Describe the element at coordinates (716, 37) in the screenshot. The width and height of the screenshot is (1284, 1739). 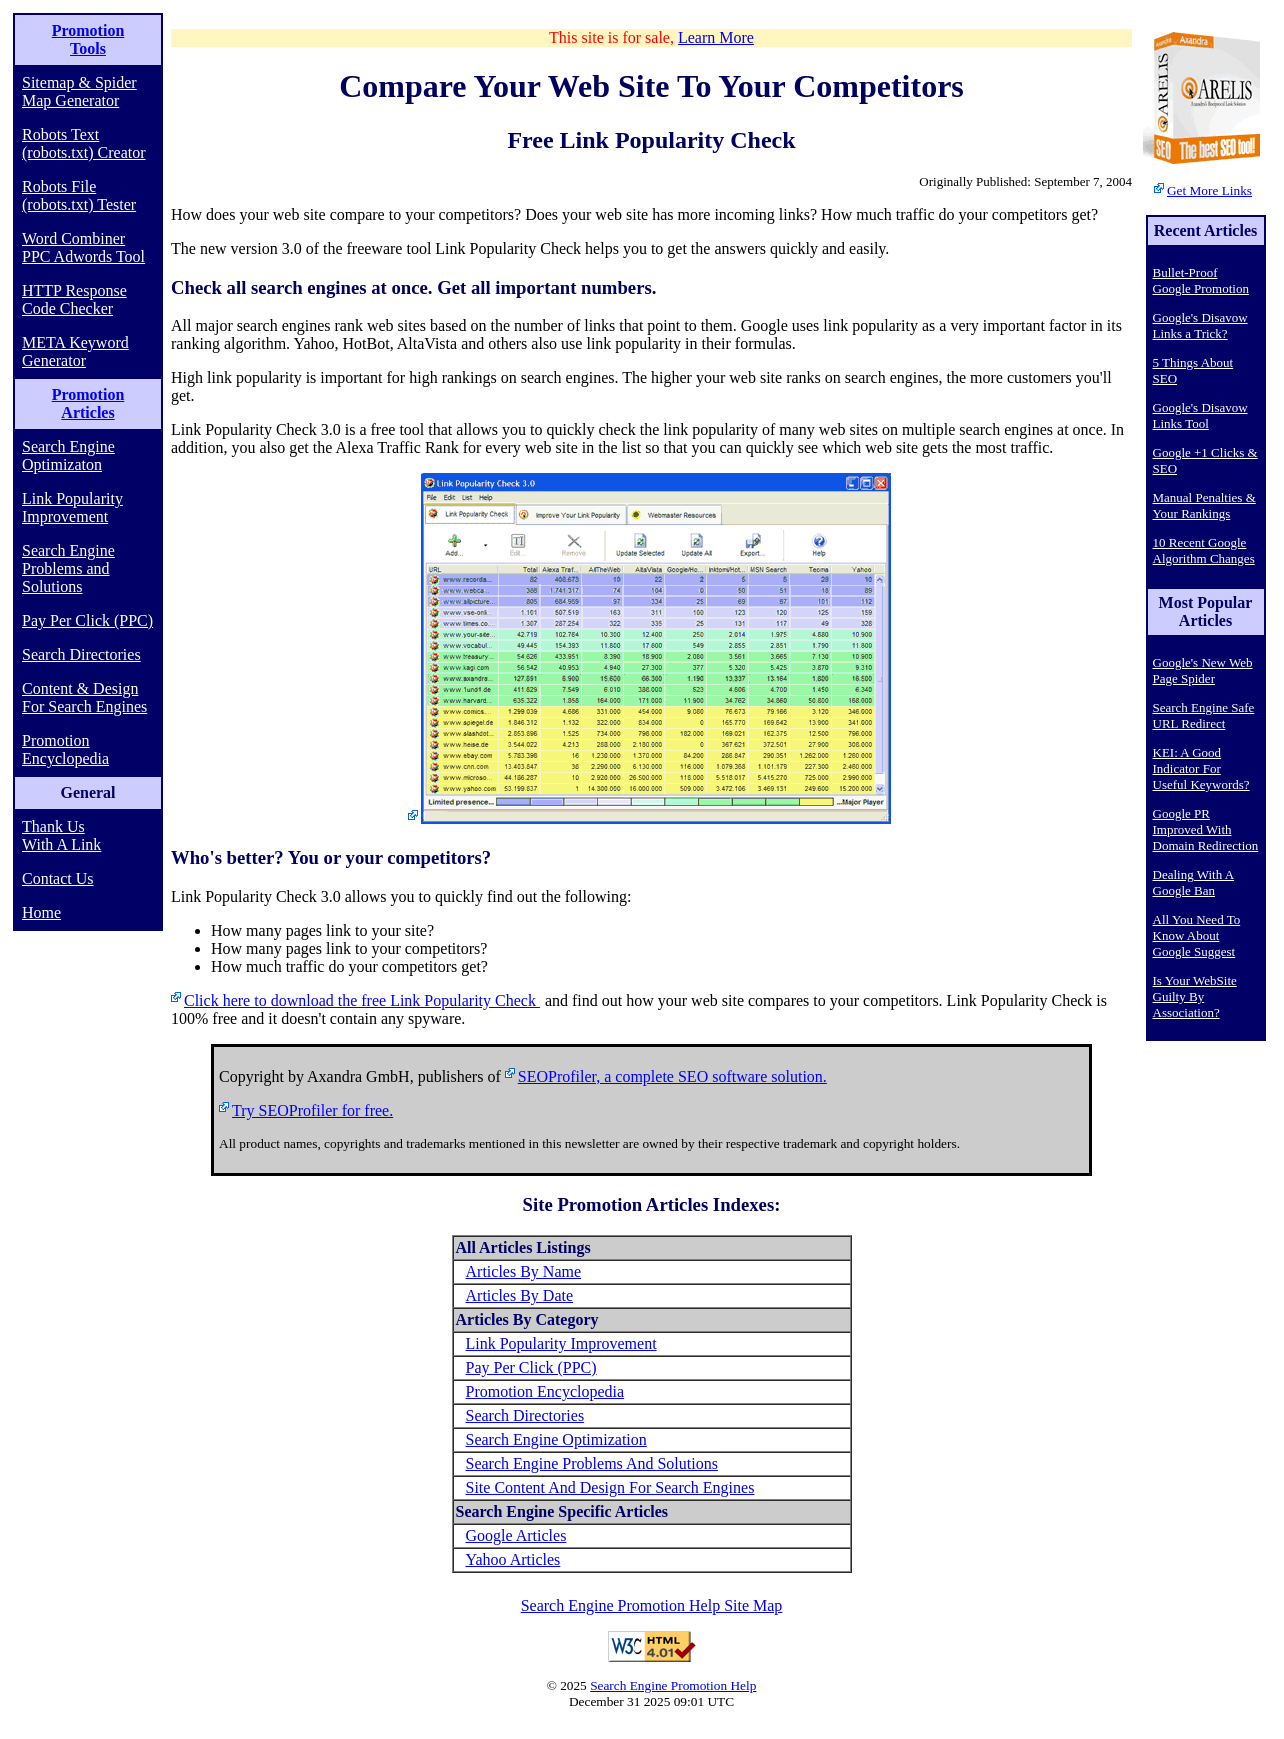
I see `Learn More` at that location.